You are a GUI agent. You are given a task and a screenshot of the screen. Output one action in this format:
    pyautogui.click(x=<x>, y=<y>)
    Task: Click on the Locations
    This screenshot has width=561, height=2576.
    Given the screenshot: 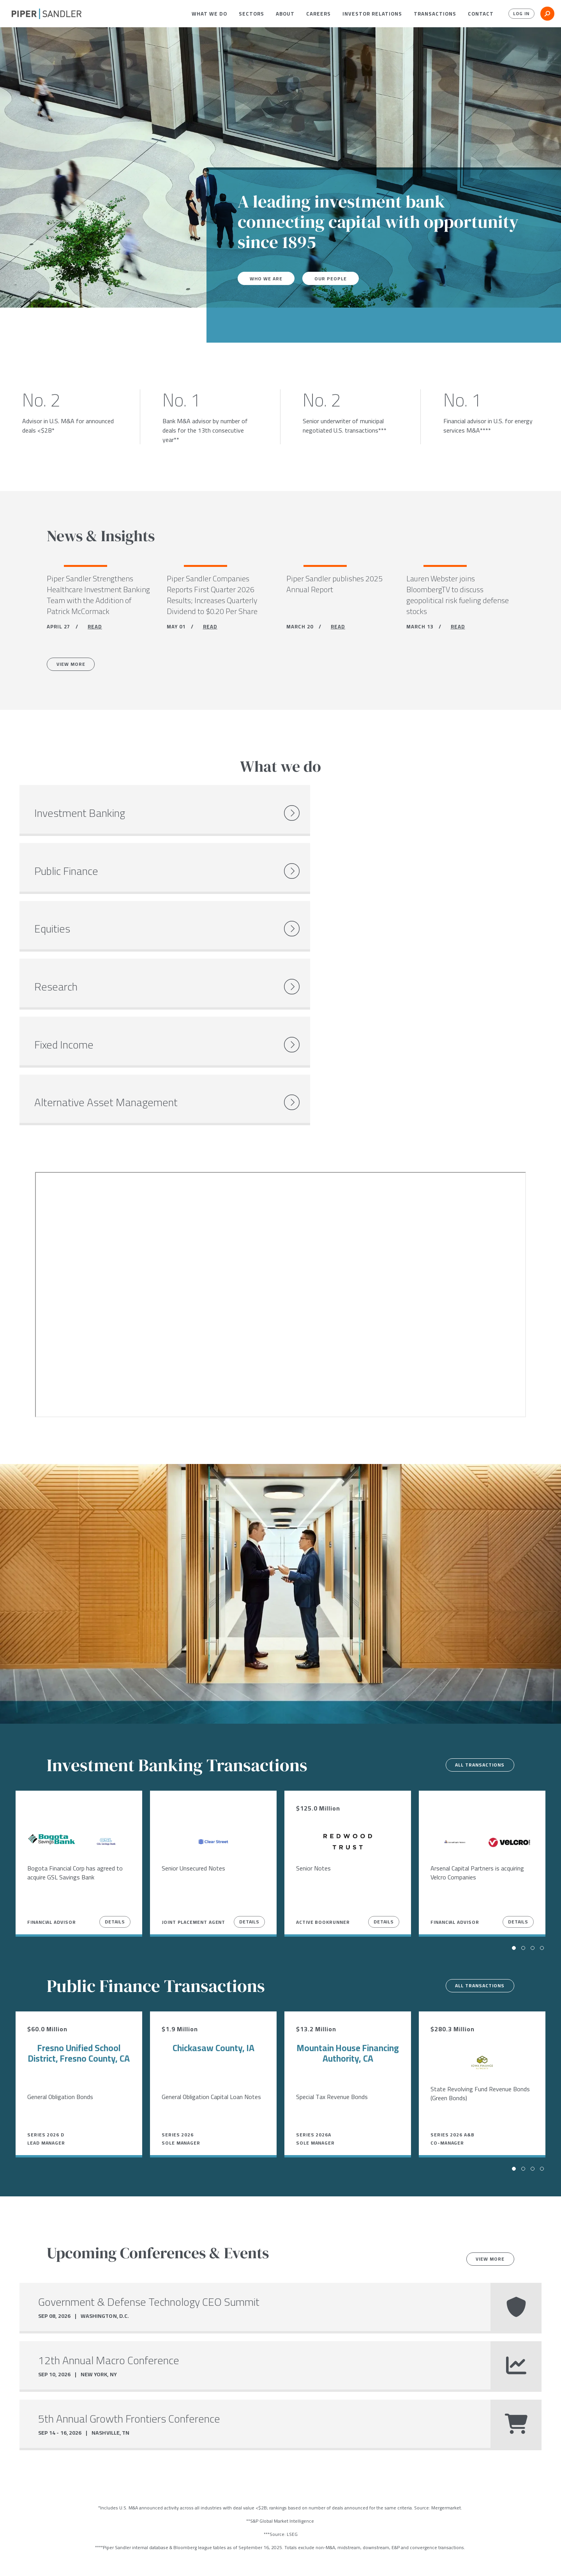 What is the action you would take?
    pyautogui.click(x=80, y=2559)
    